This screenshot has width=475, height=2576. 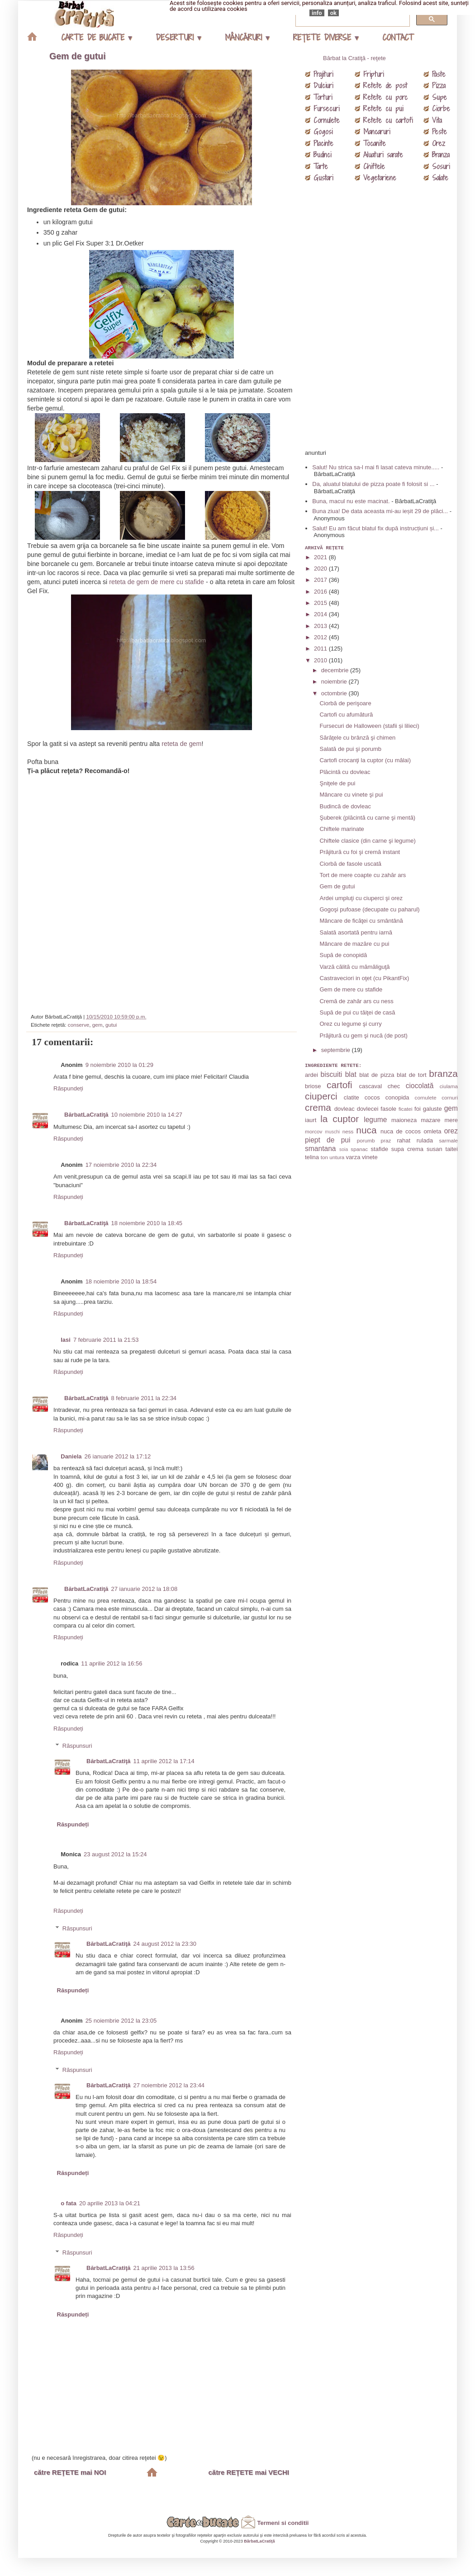 I want to click on blat, so click(x=350, y=1074).